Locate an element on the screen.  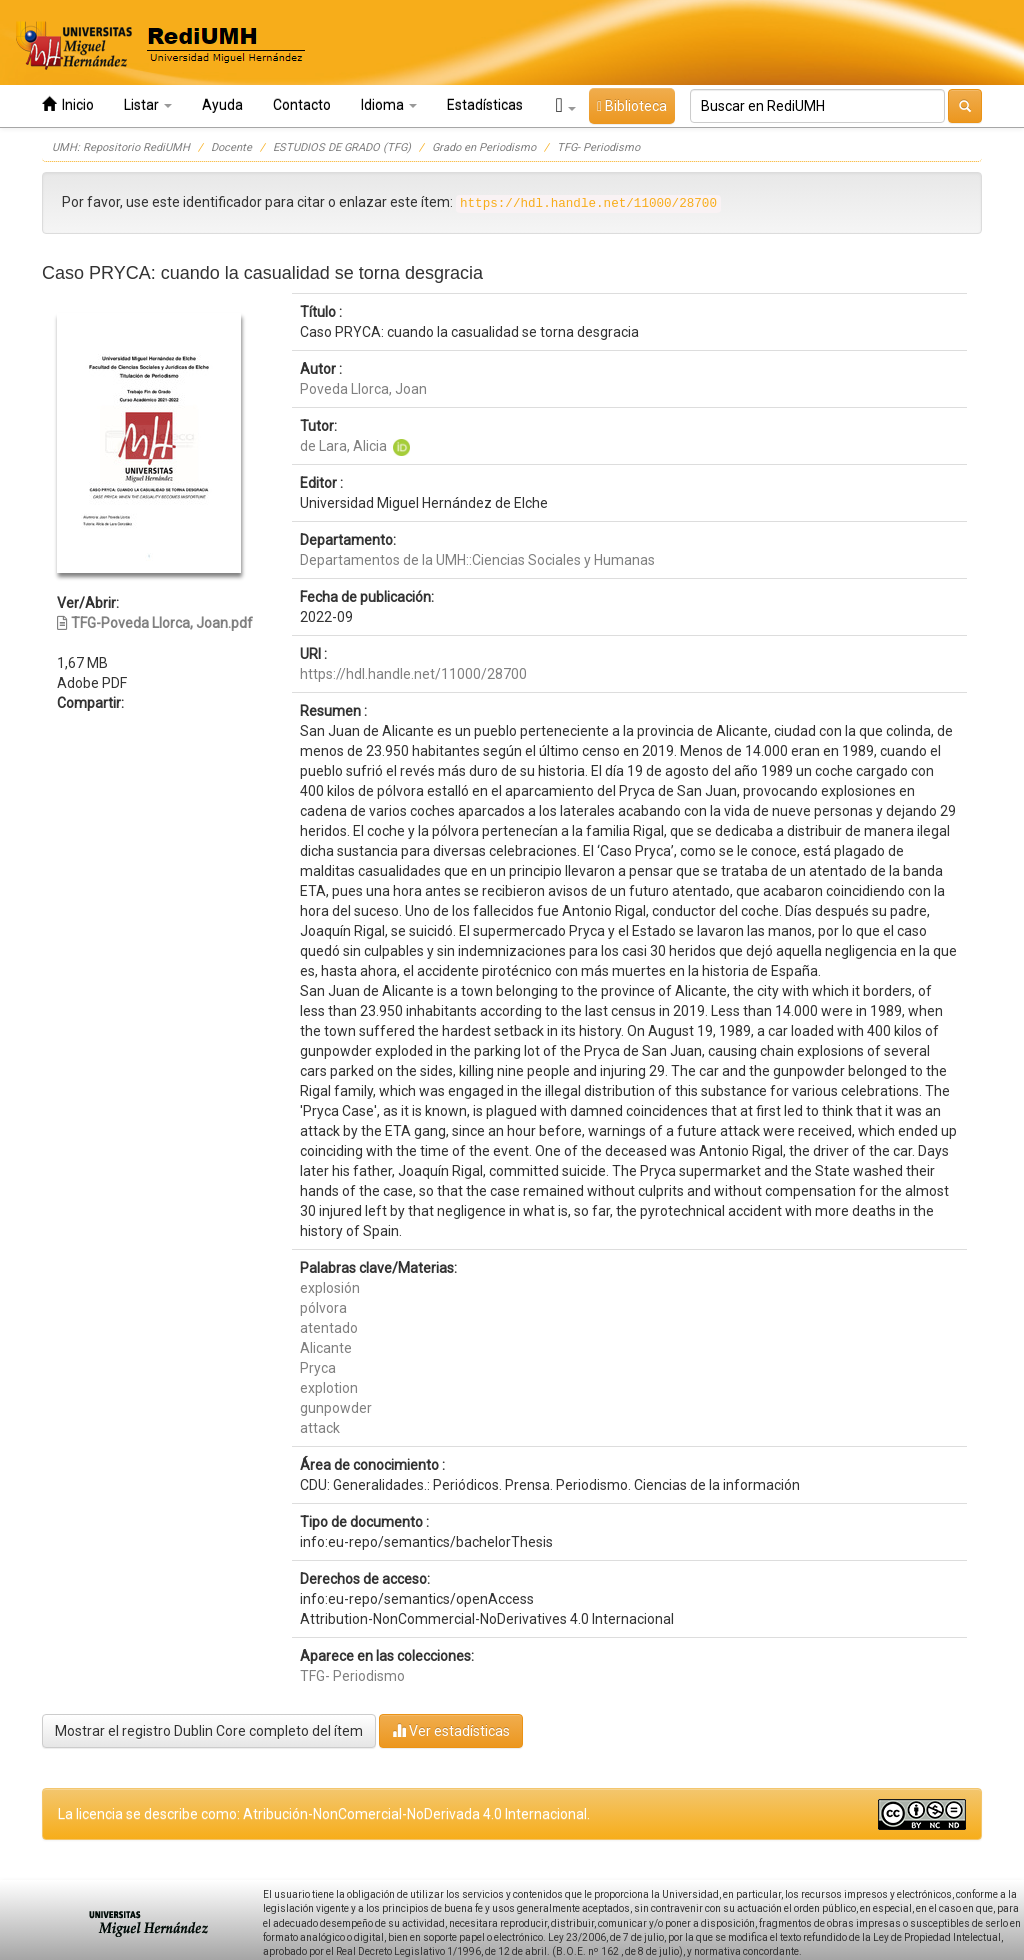
Estadísticas is located at coordinates (485, 105).